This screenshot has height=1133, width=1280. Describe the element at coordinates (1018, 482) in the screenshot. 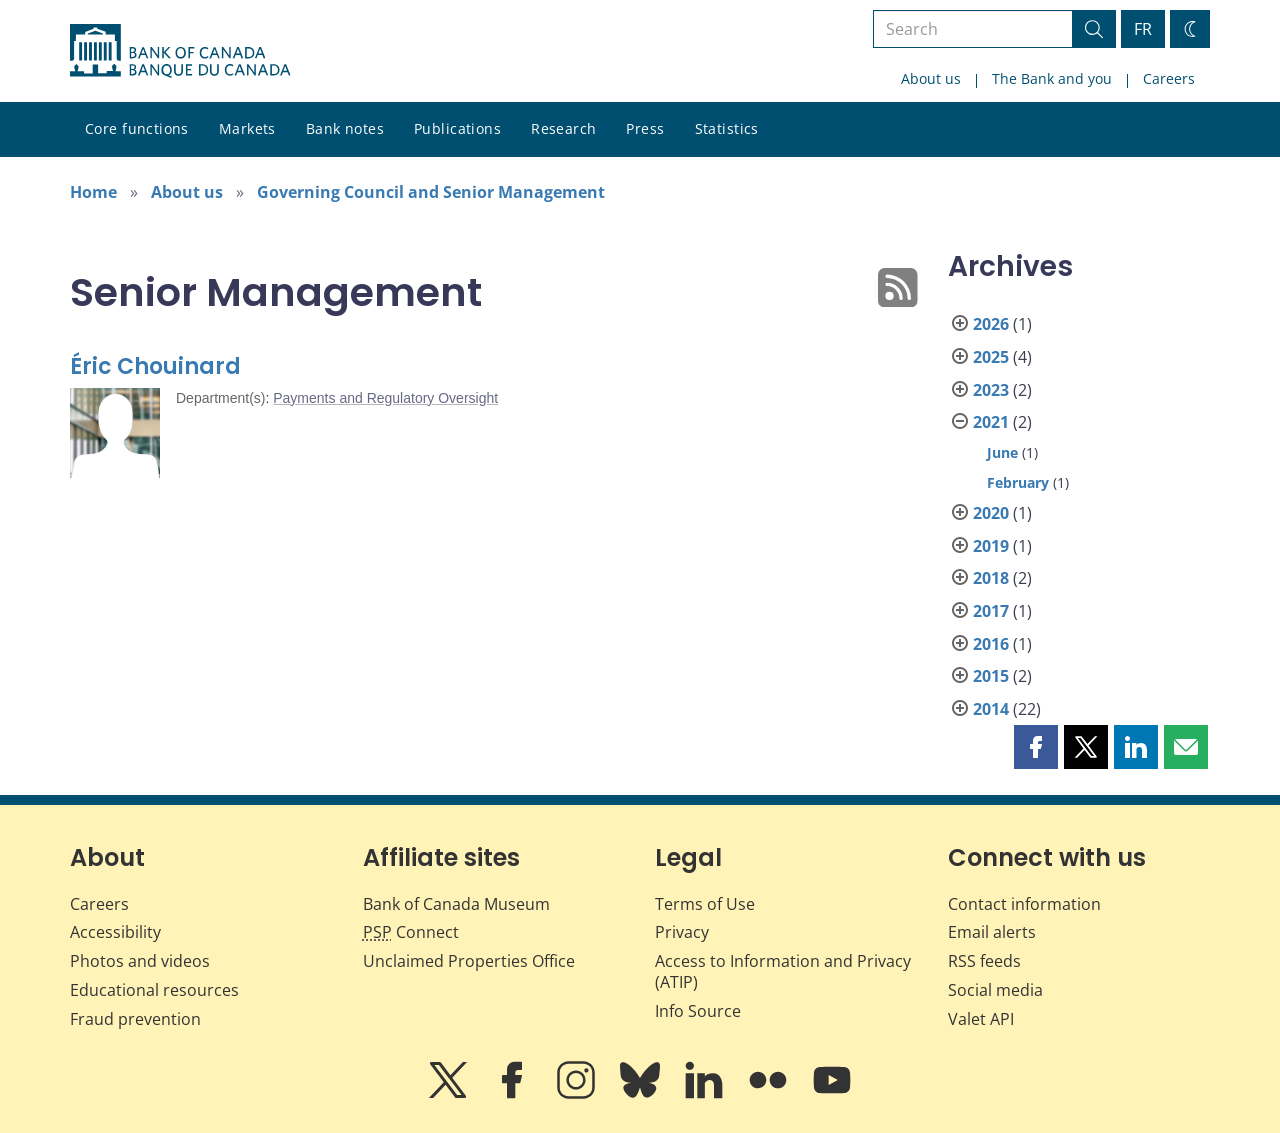

I see `February` at that location.